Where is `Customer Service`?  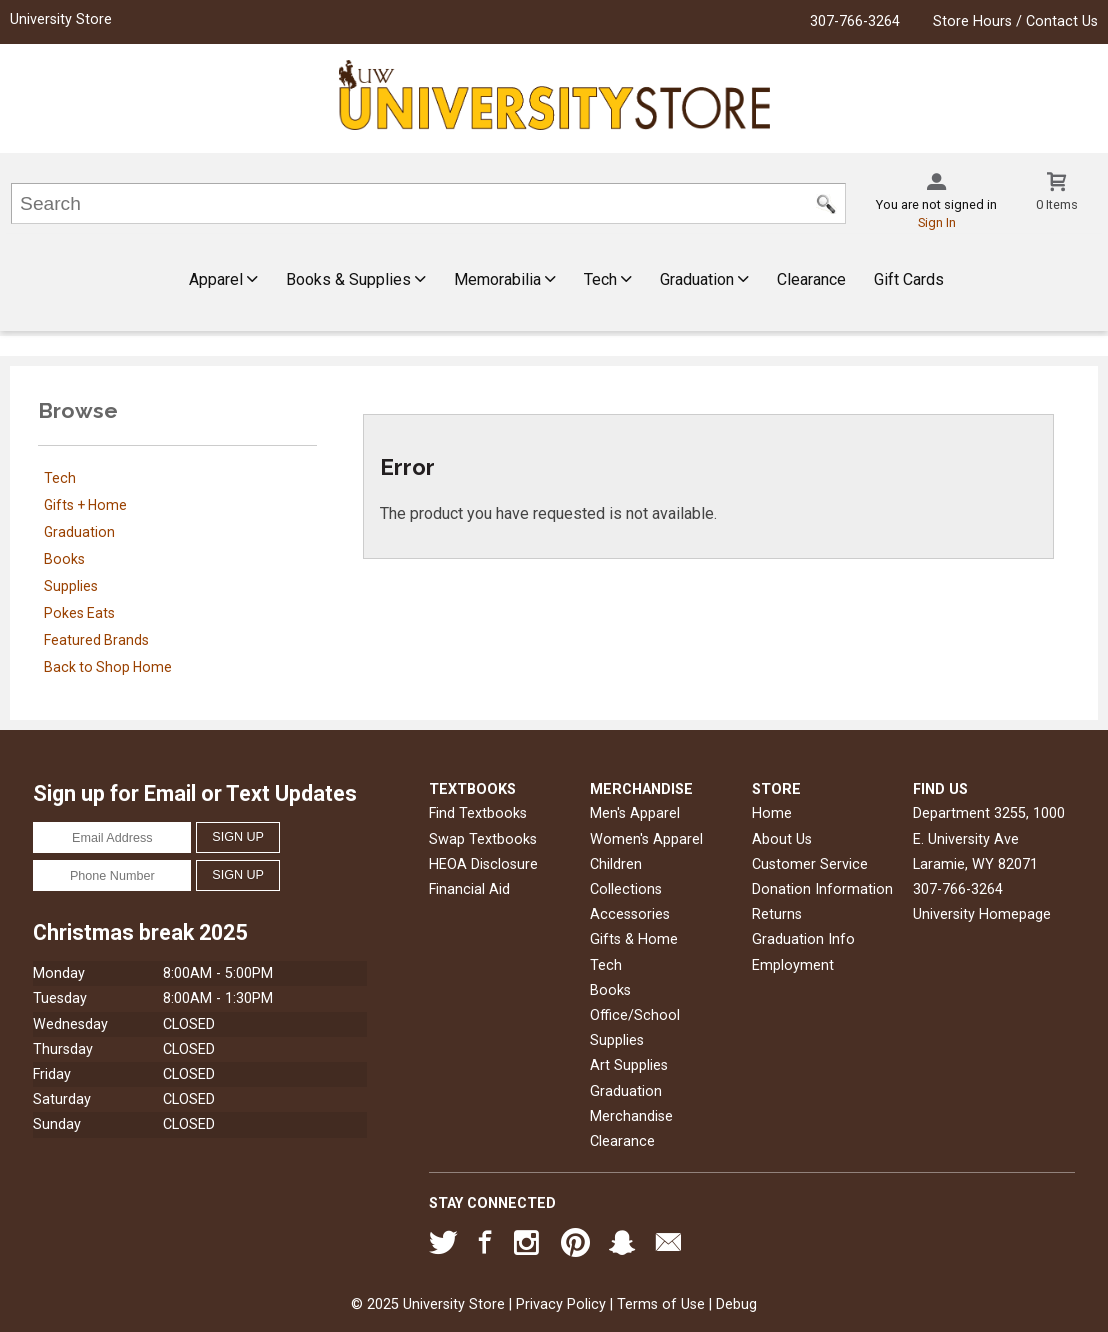
Customer Service is located at coordinates (810, 864).